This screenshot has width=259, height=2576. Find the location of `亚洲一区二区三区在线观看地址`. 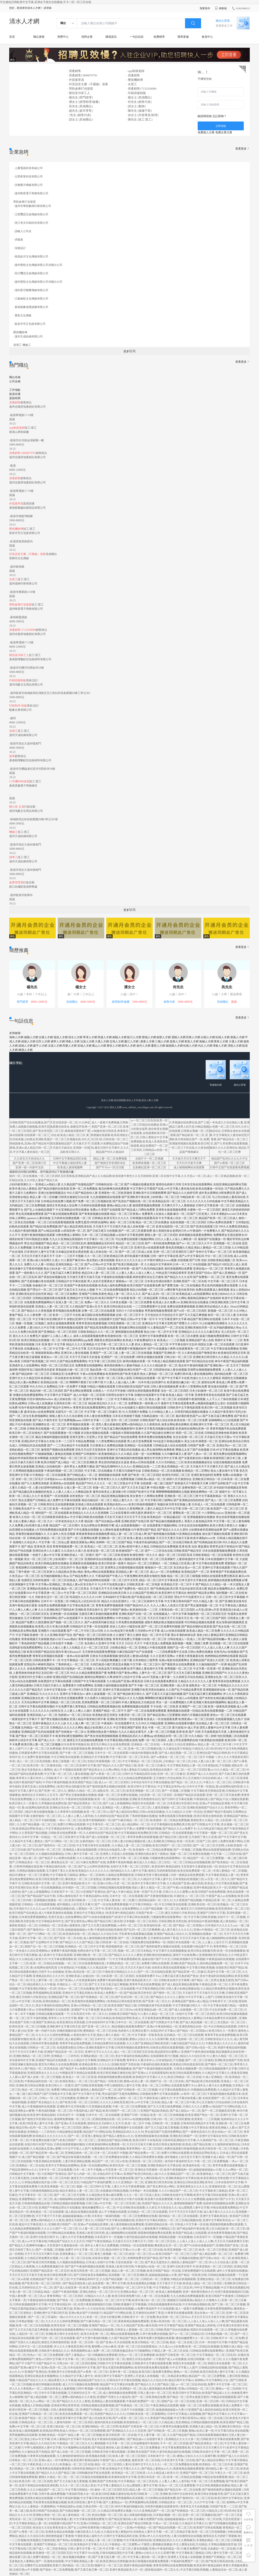

亚洲一区二区三区在线观看地址 is located at coordinates (138, 2346).